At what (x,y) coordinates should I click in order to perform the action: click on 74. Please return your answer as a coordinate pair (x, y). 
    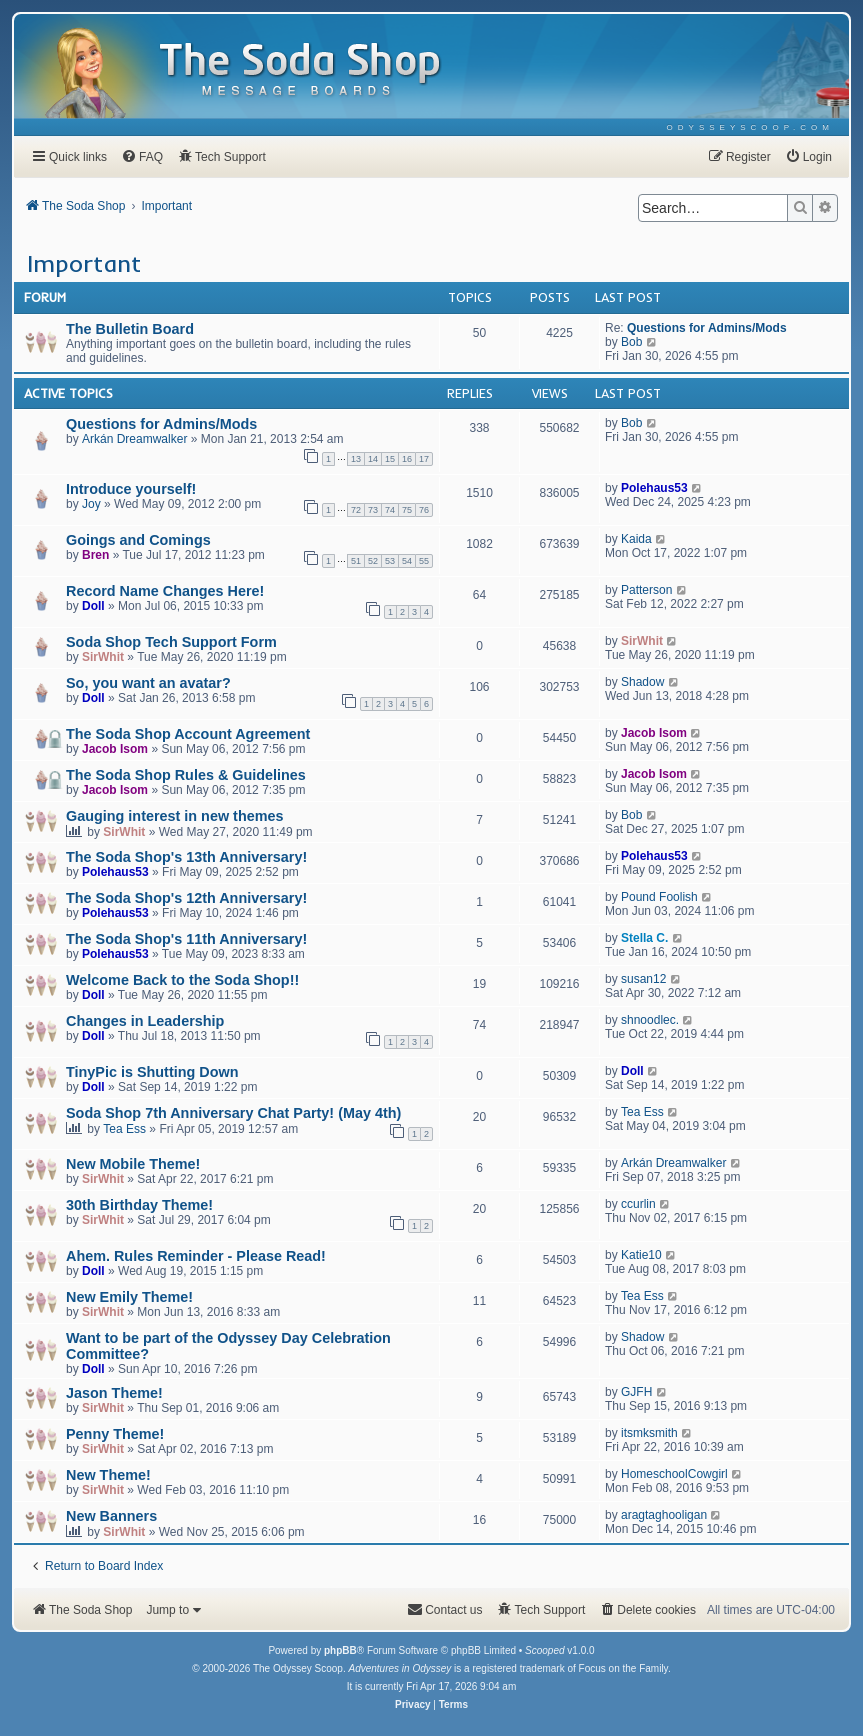
    Looking at the image, I should click on (390, 510).